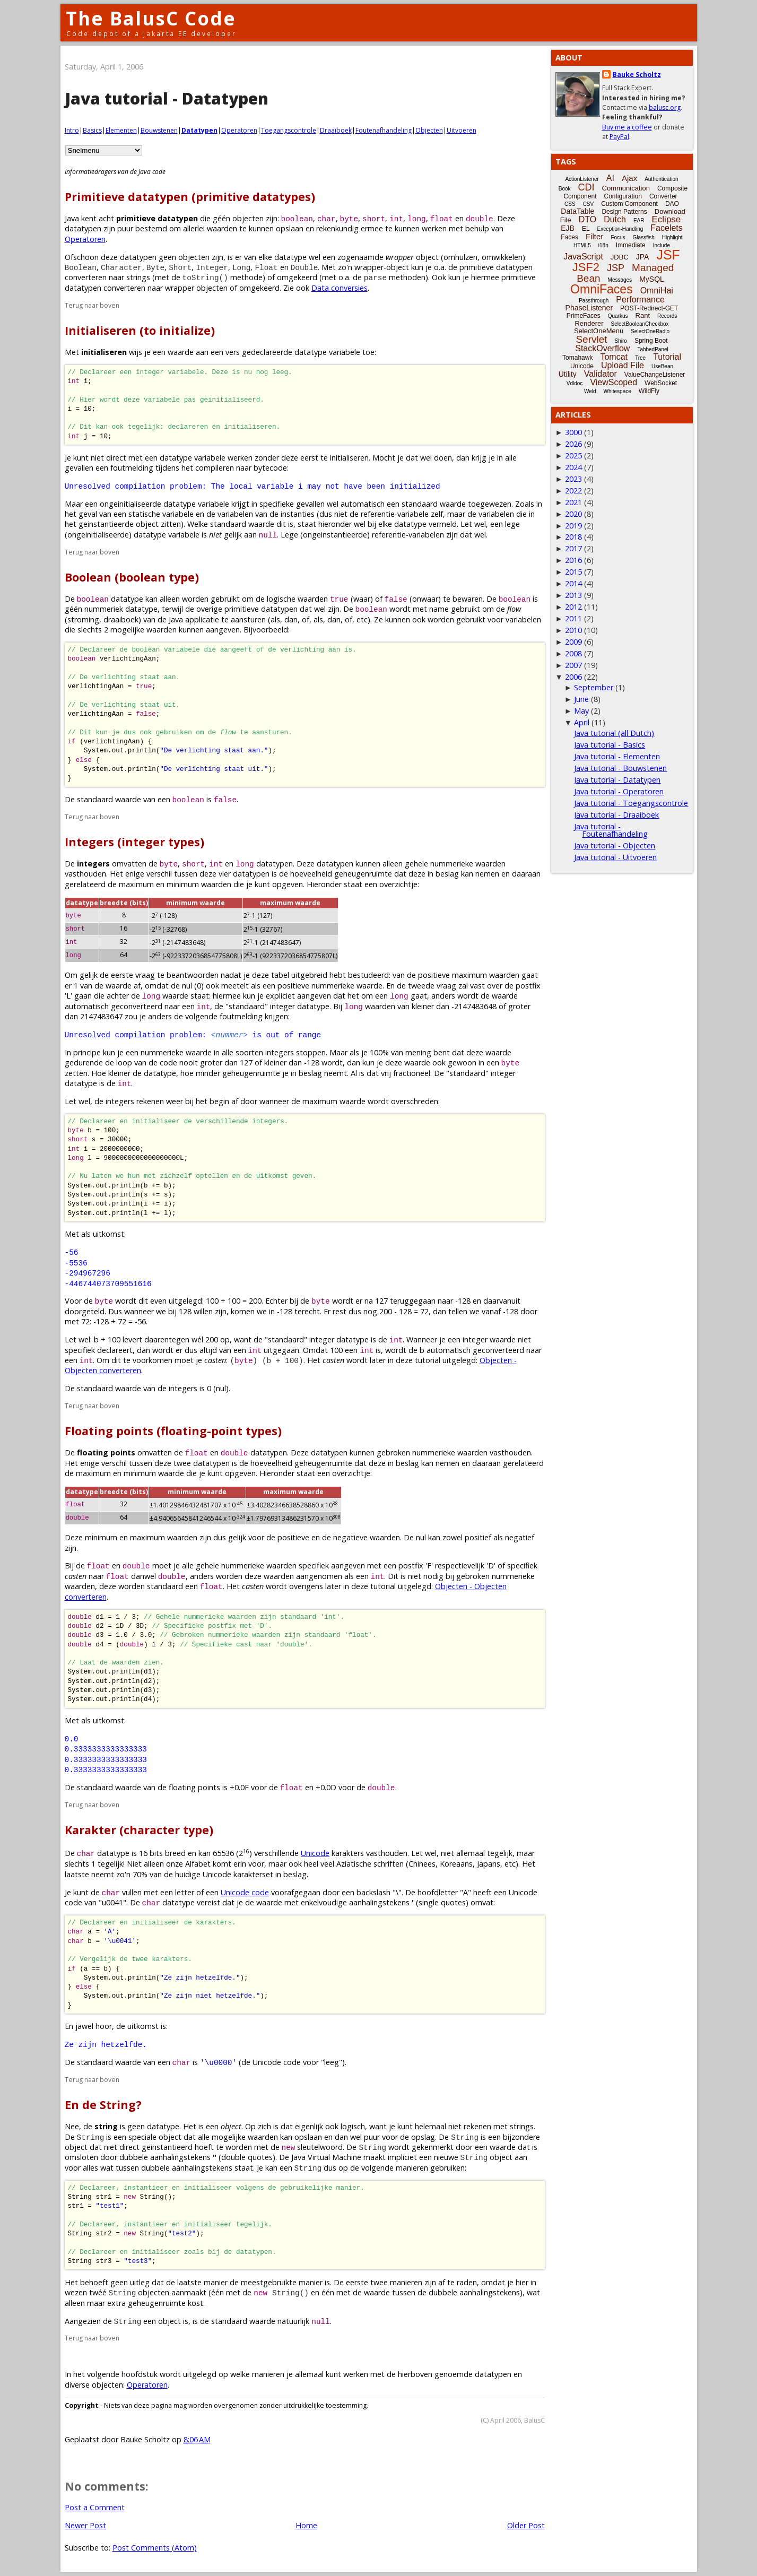 The width and height of the screenshot is (757, 2576). I want to click on Java tutorial - Draaiboek, so click(616, 815).